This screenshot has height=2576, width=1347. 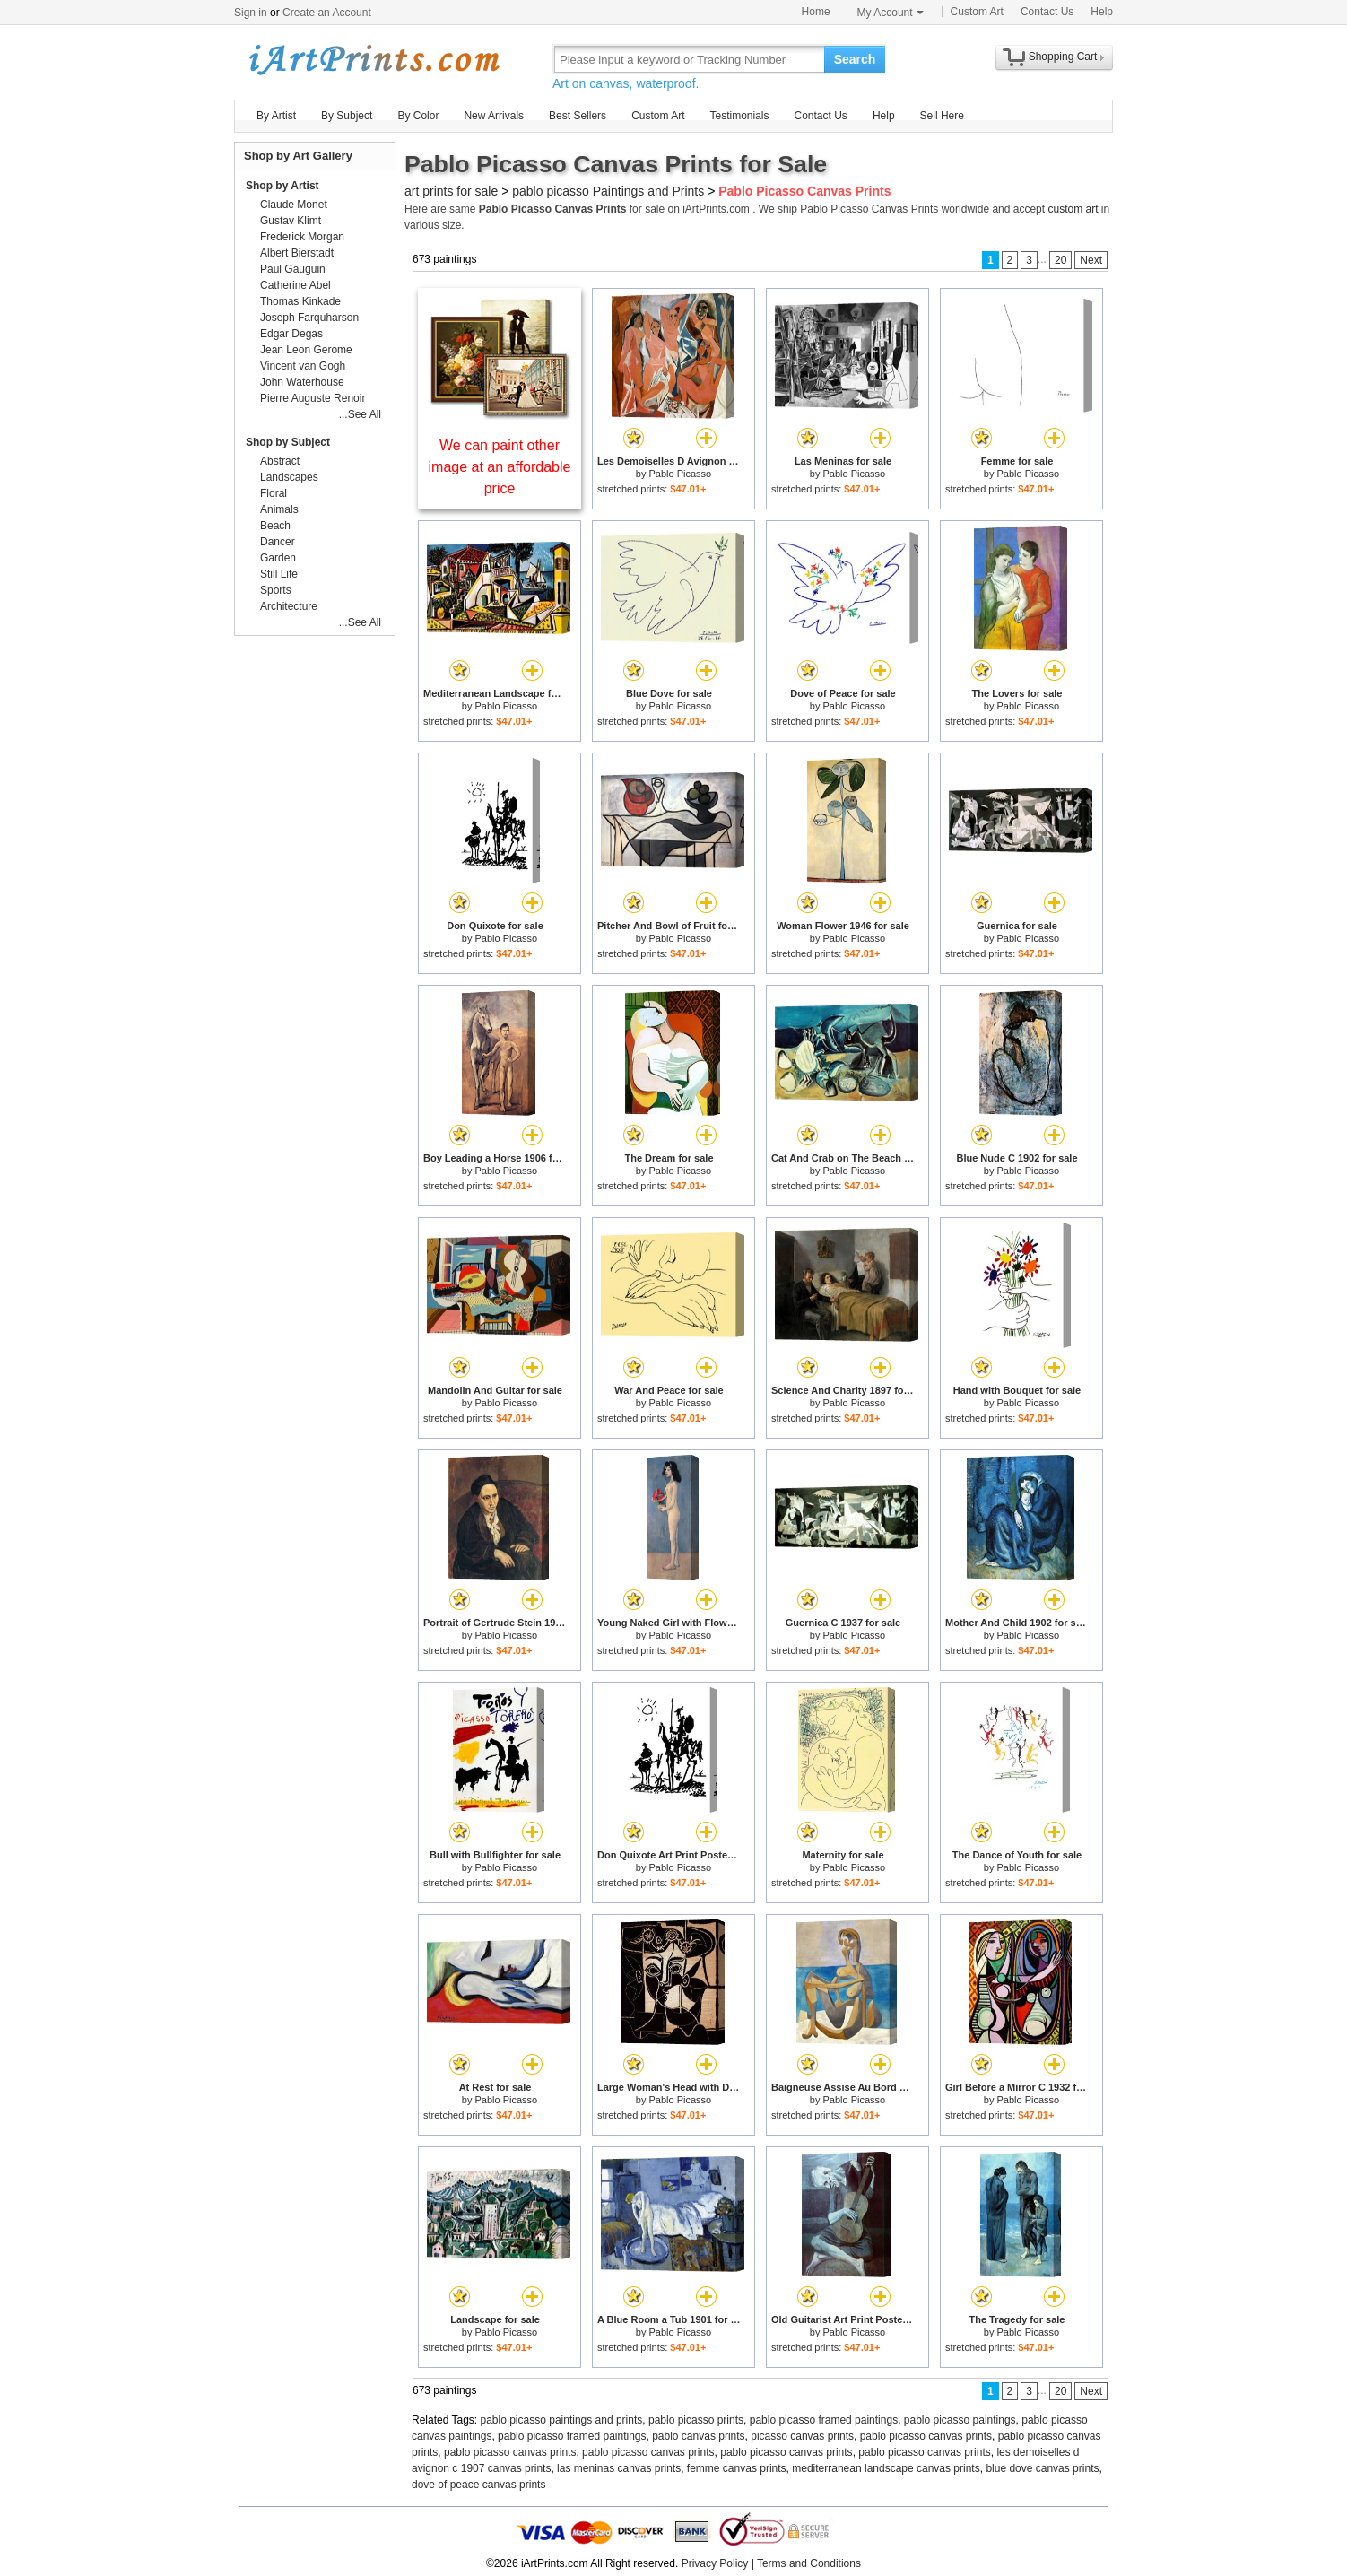 What do you see at coordinates (276, 115) in the screenshot?
I see `By Artist` at bounding box center [276, 115].